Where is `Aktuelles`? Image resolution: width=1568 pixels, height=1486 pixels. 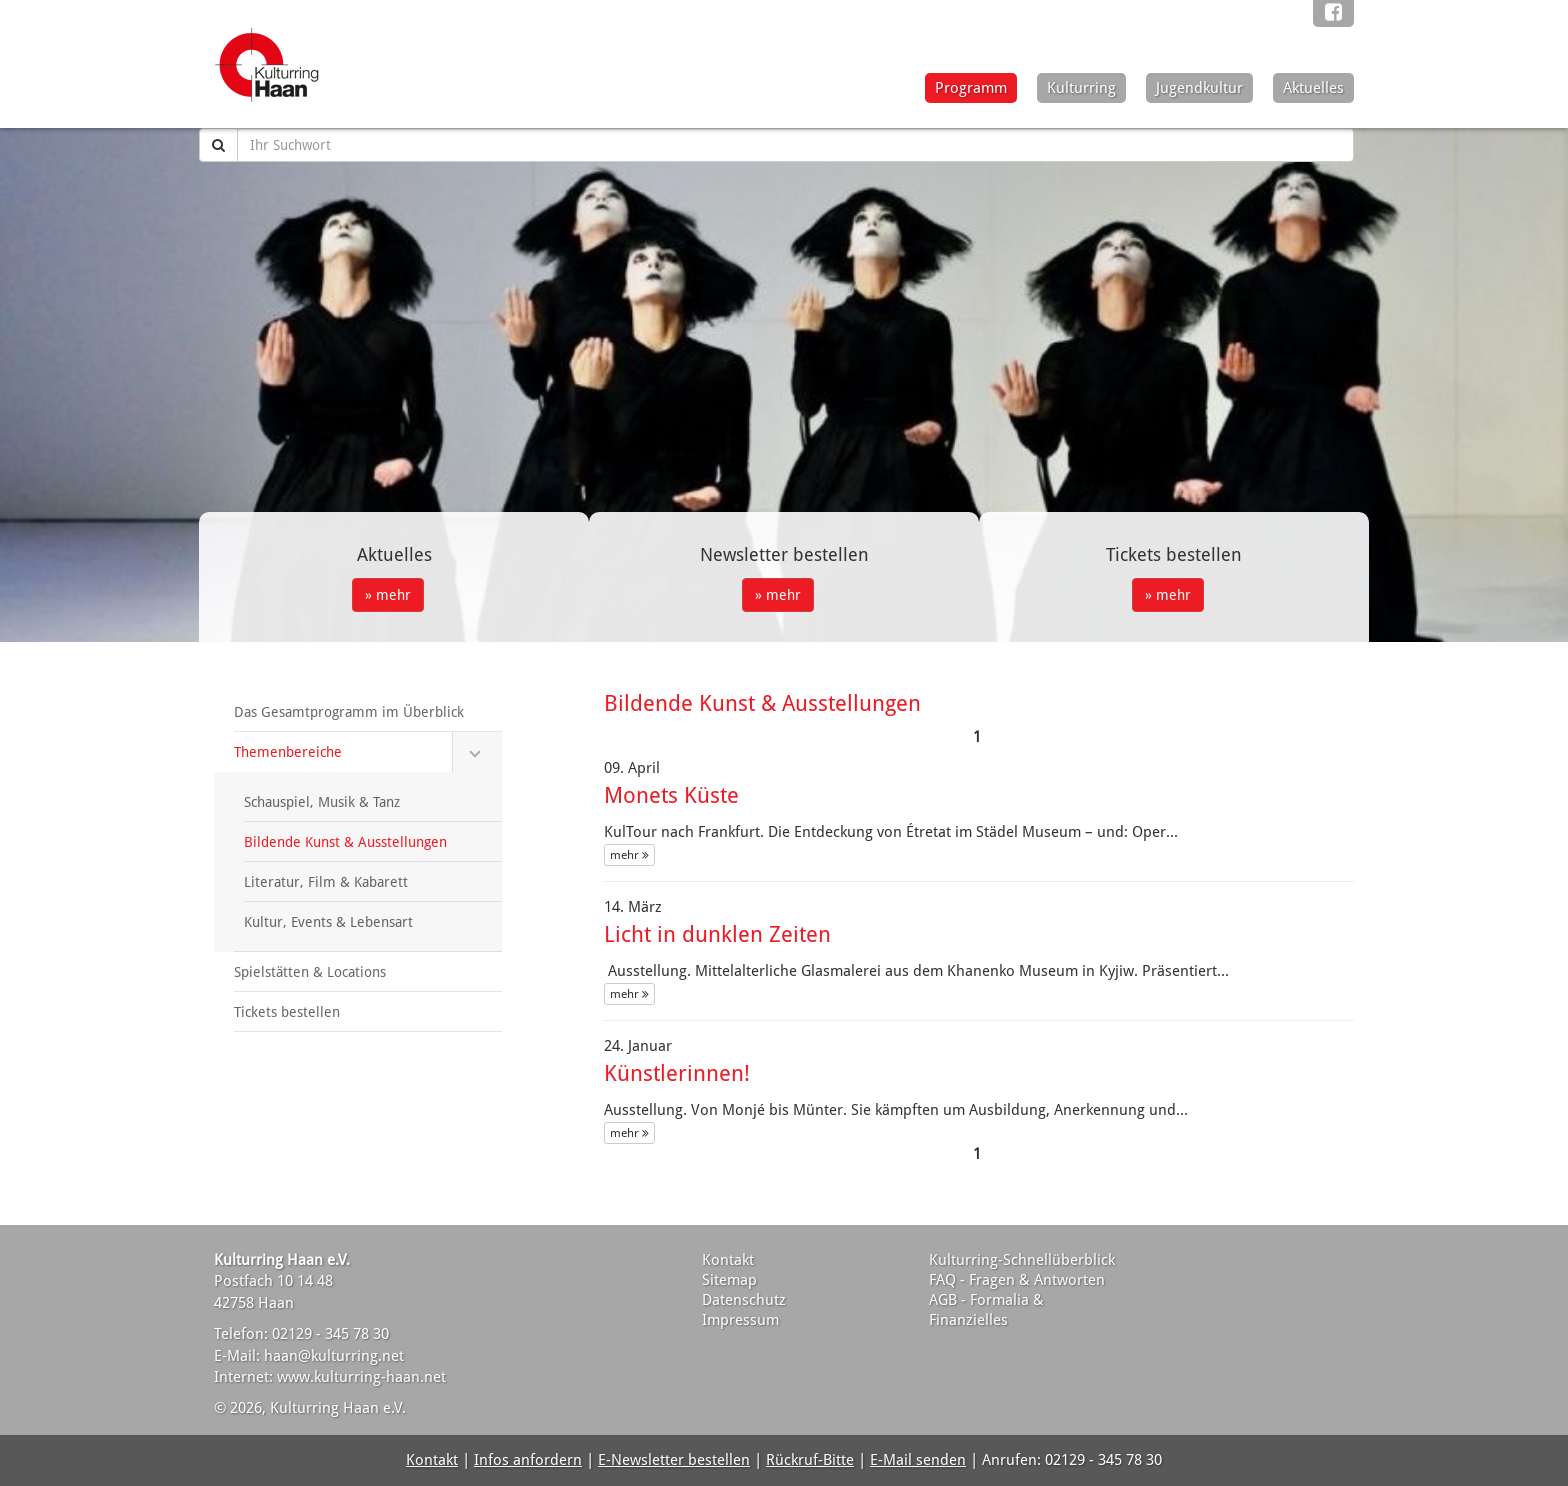
Aktuelles is located at coordinates (1313, 88).